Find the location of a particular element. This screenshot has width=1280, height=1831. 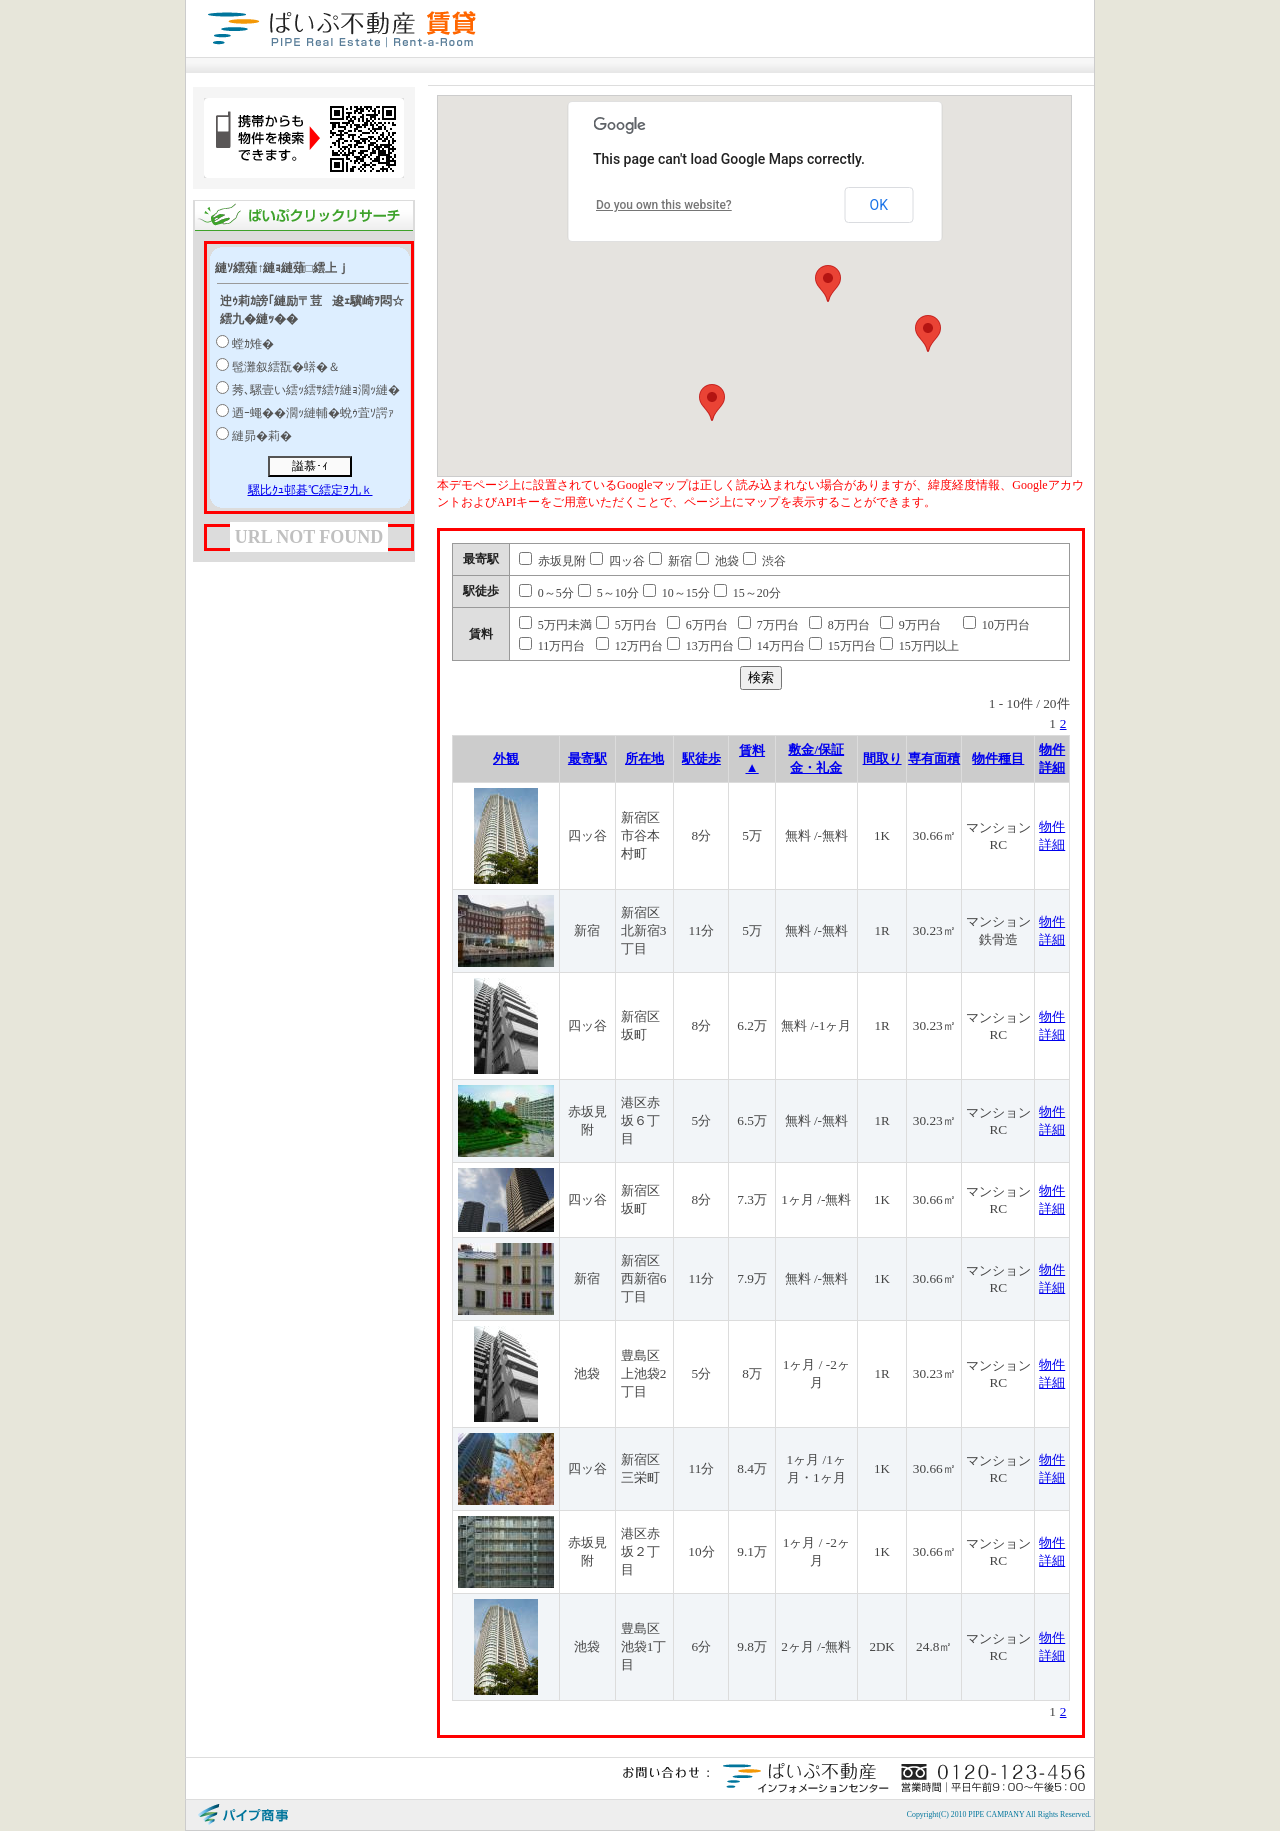

専有面積 is located at coordinates (934, 758).